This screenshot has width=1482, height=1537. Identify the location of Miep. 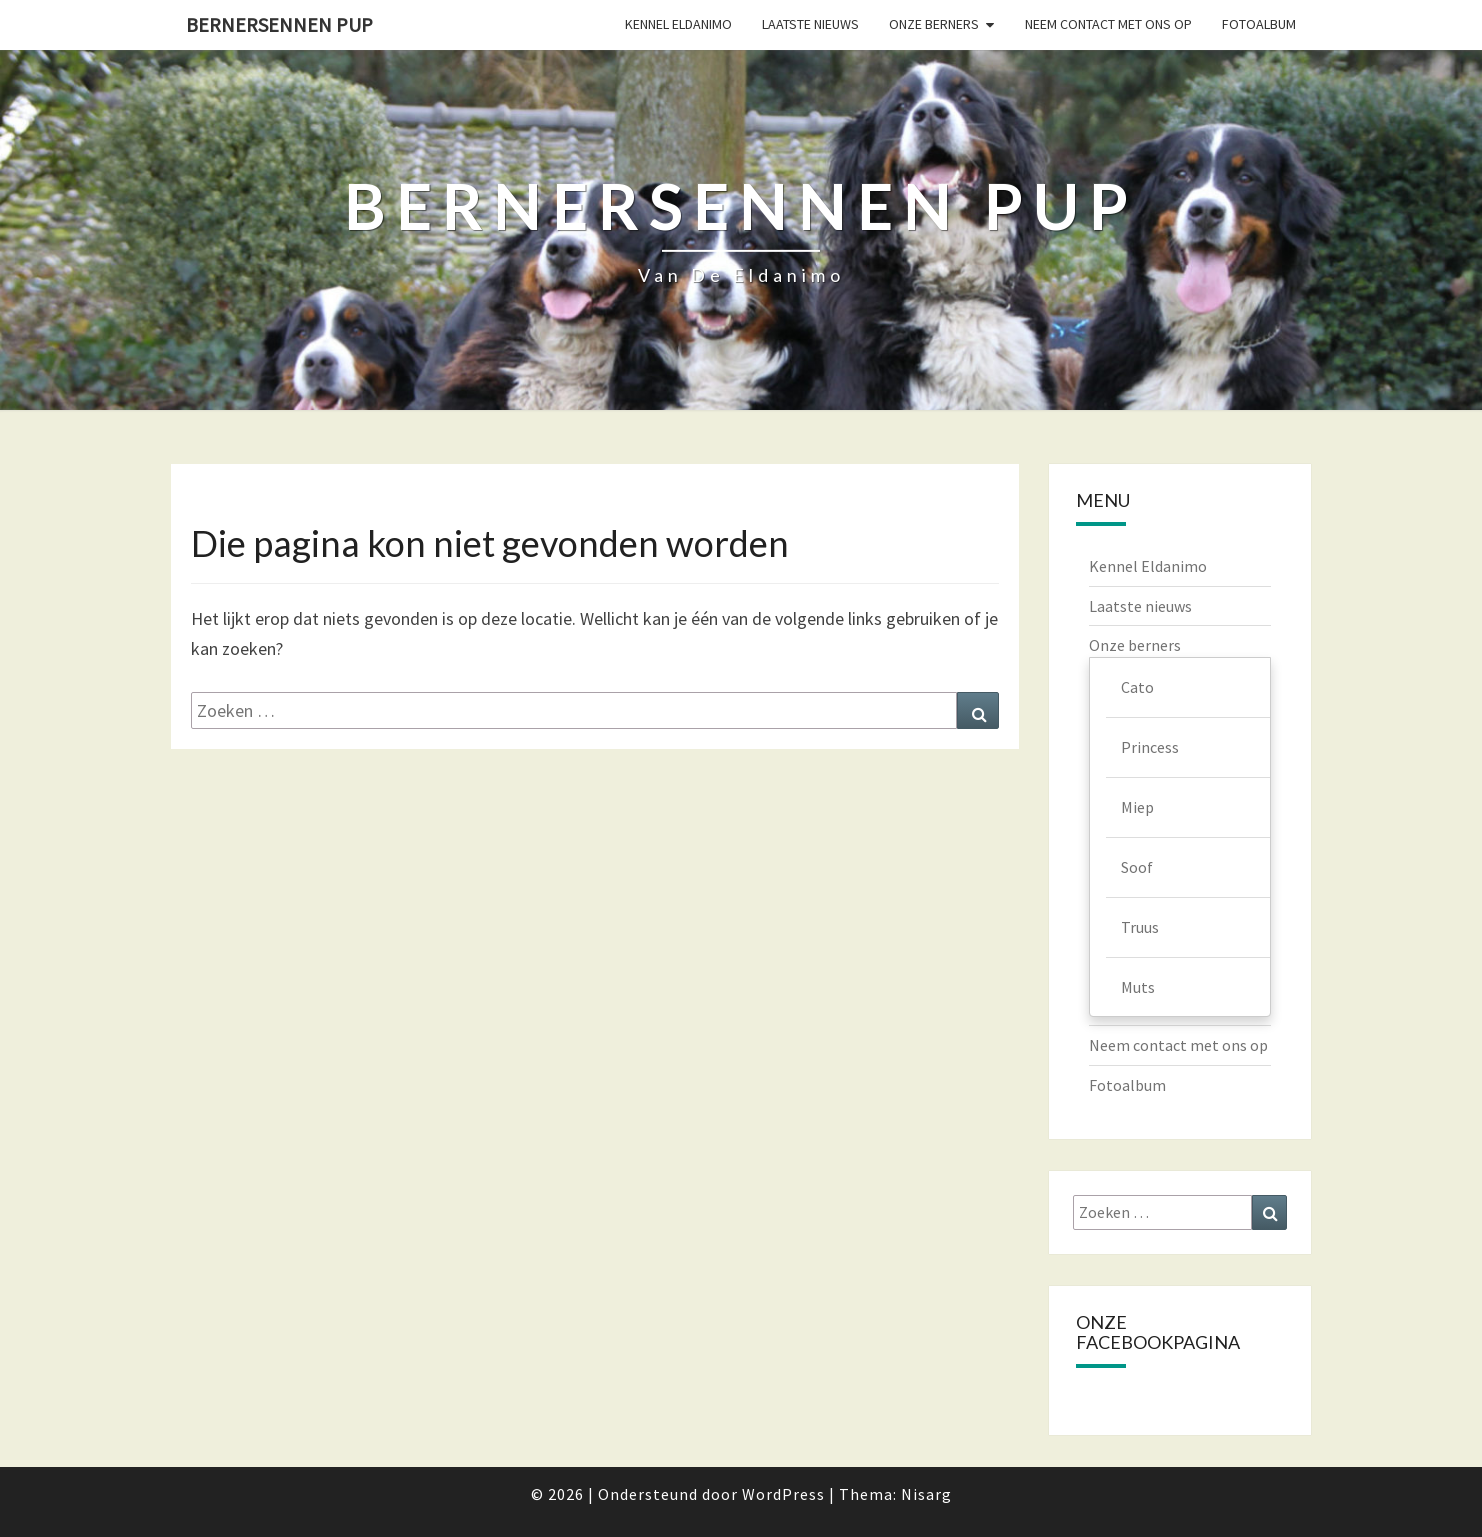
(1137, 807).